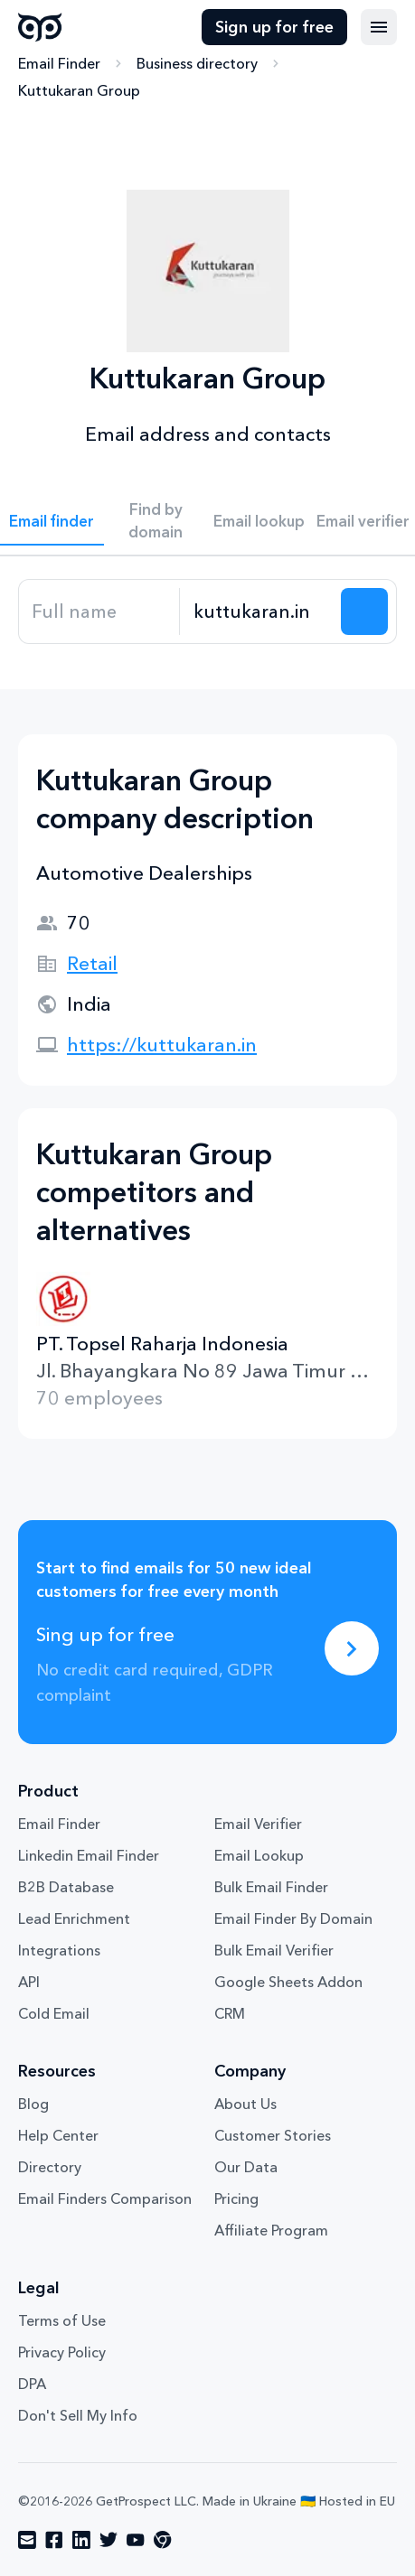  Describe the element at coordinates (54, 2013) in the screenshot. I see `Cold Email` at that location.